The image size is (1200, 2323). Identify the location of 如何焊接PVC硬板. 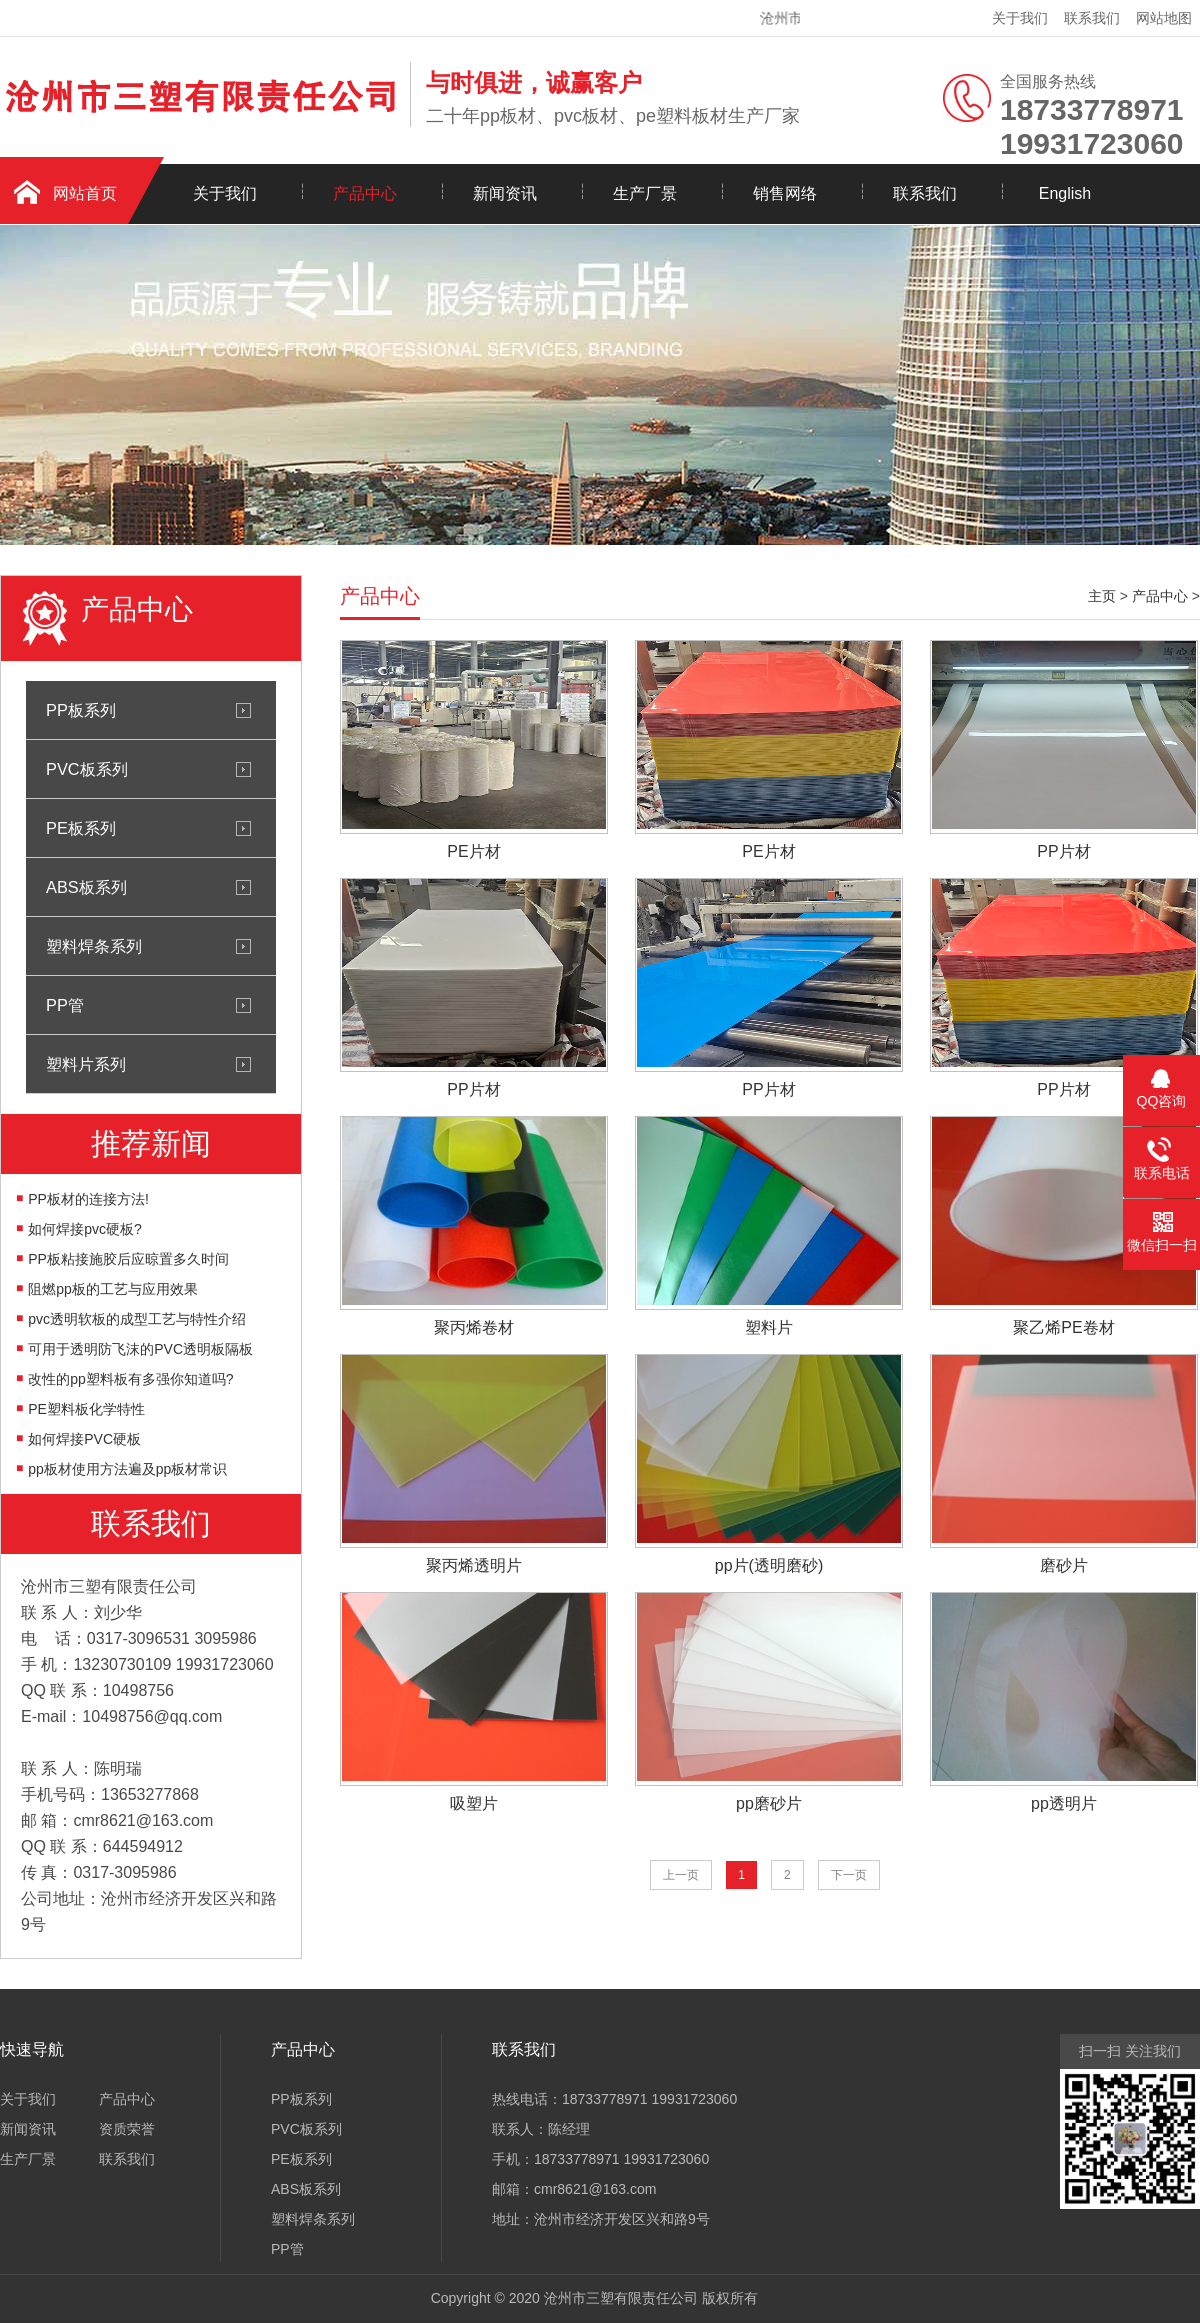
(84, 1439).